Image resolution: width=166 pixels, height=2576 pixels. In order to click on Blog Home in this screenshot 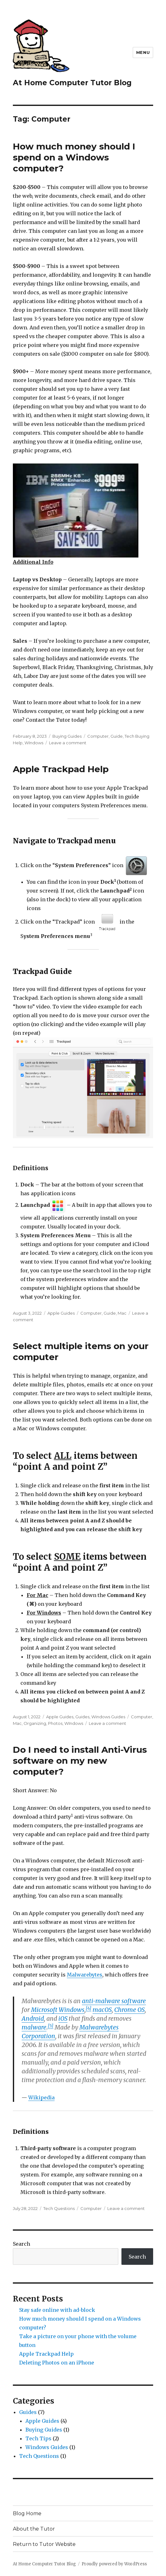, I will do `click(27, 2513)`.